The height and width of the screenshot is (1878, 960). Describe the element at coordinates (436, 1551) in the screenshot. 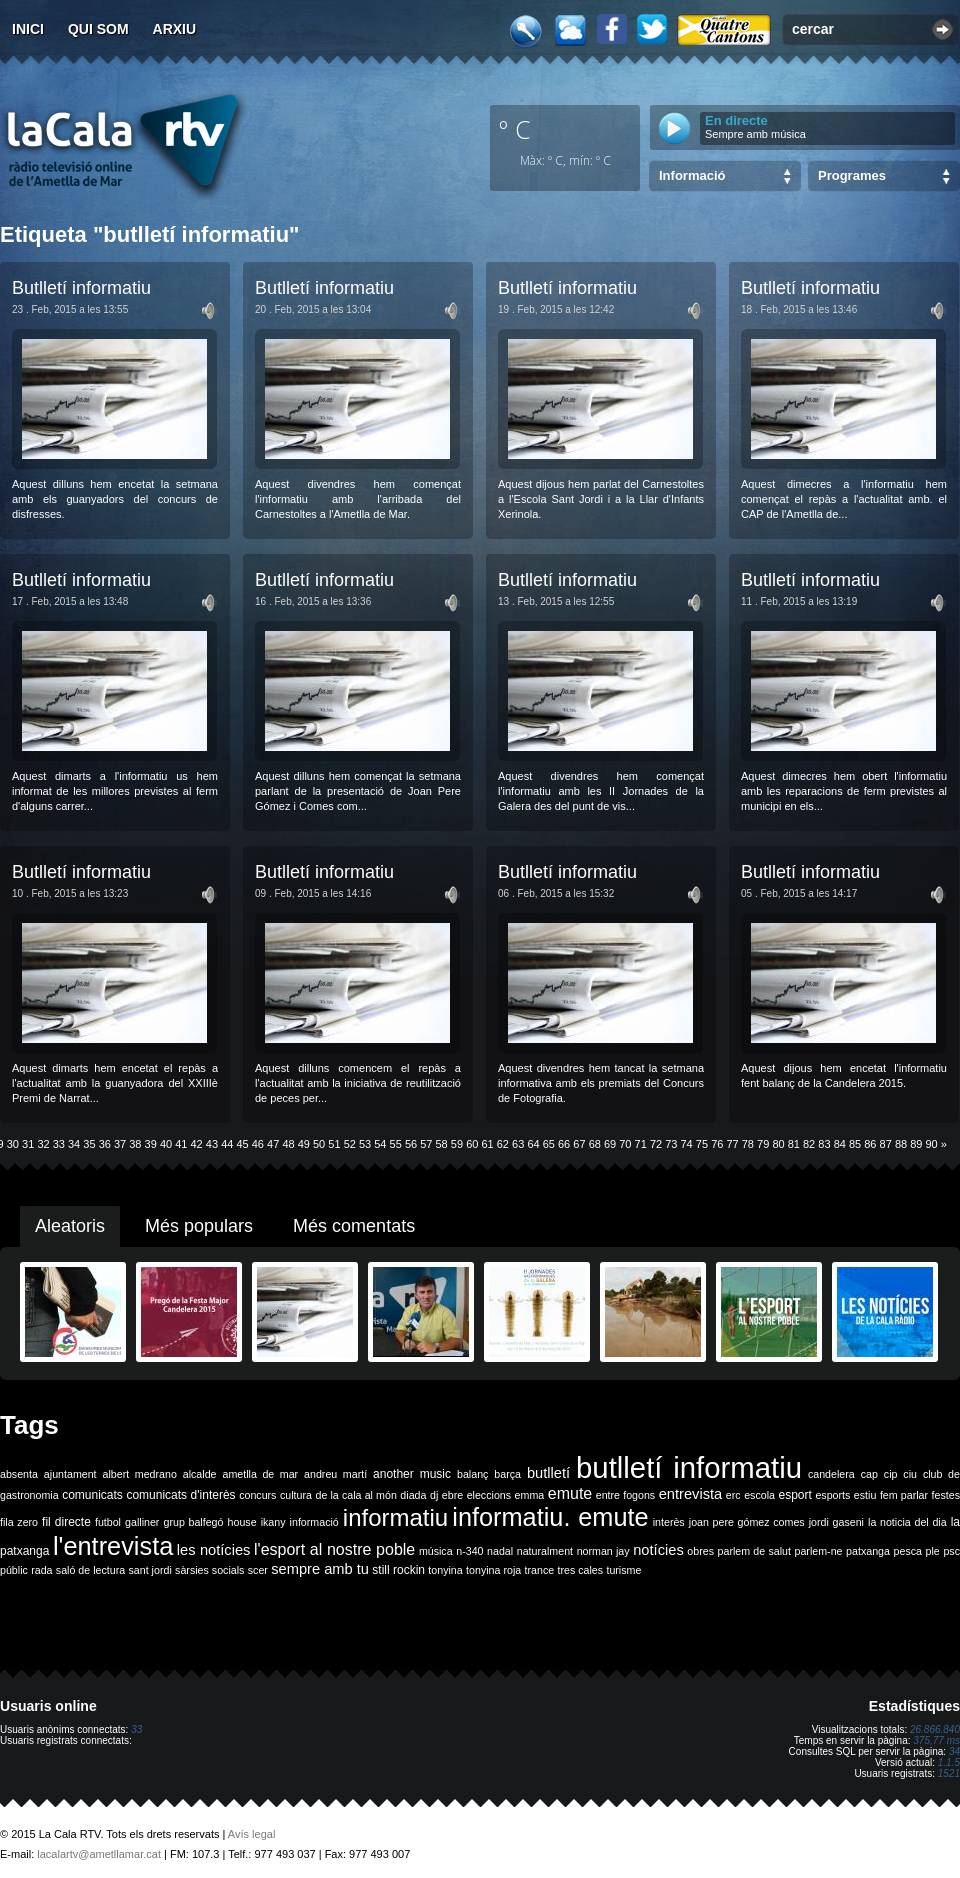

I see `música` at that location.